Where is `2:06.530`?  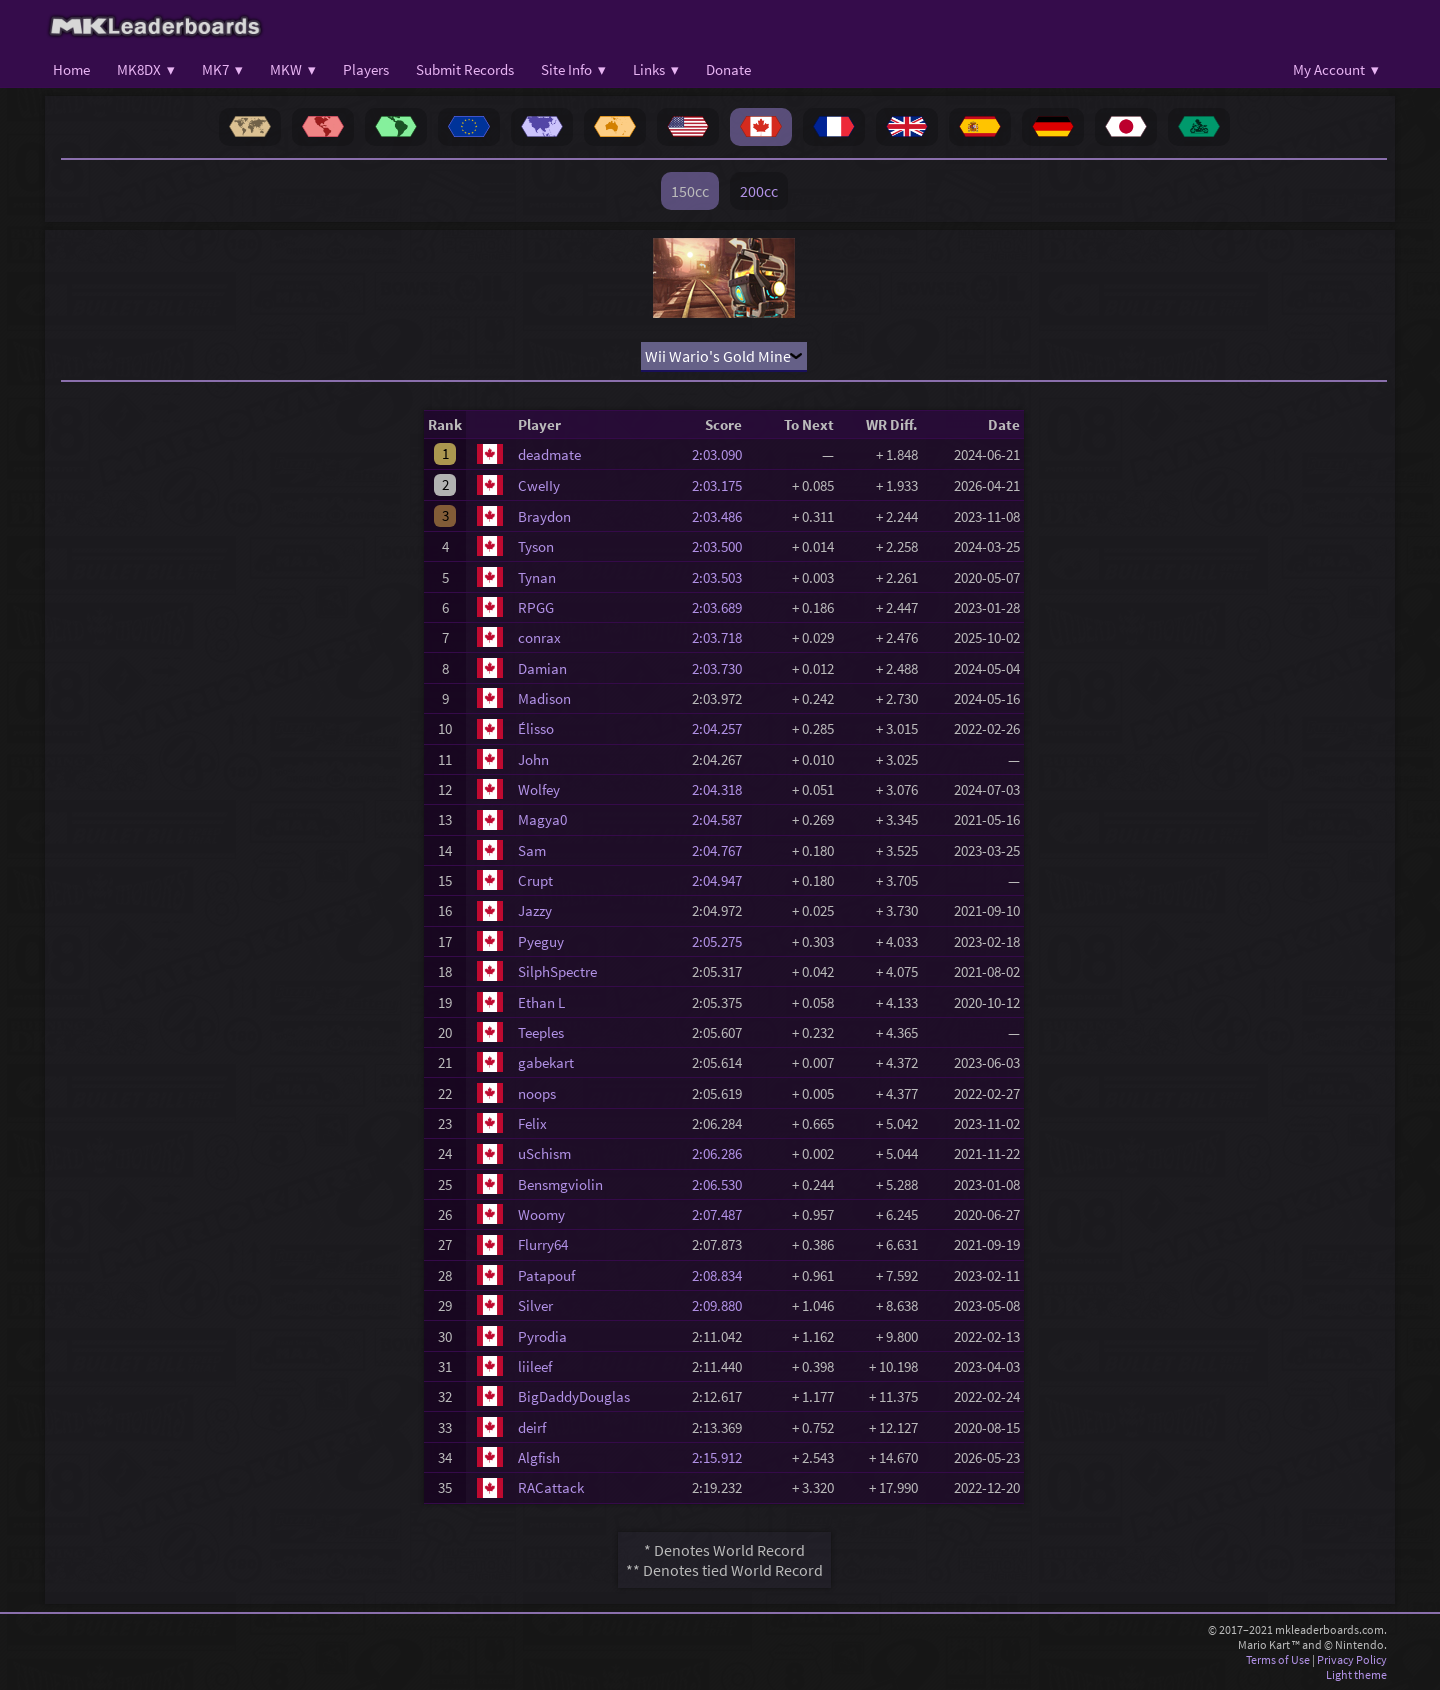
2:06.530 is located at coordinates (723, 1184).